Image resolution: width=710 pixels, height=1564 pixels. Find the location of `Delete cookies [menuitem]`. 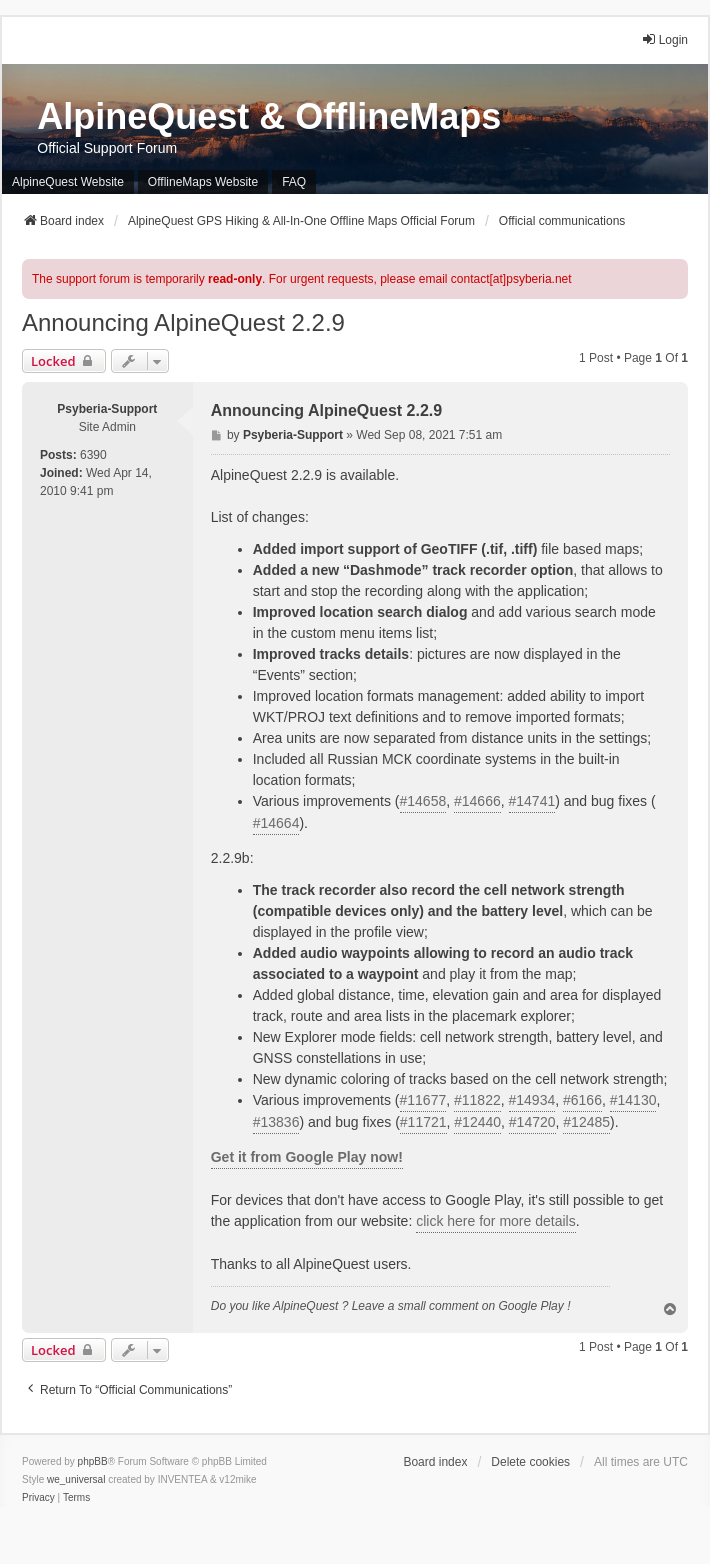

Delete cookies [menuitem] is located at coordinates (530, 1462).